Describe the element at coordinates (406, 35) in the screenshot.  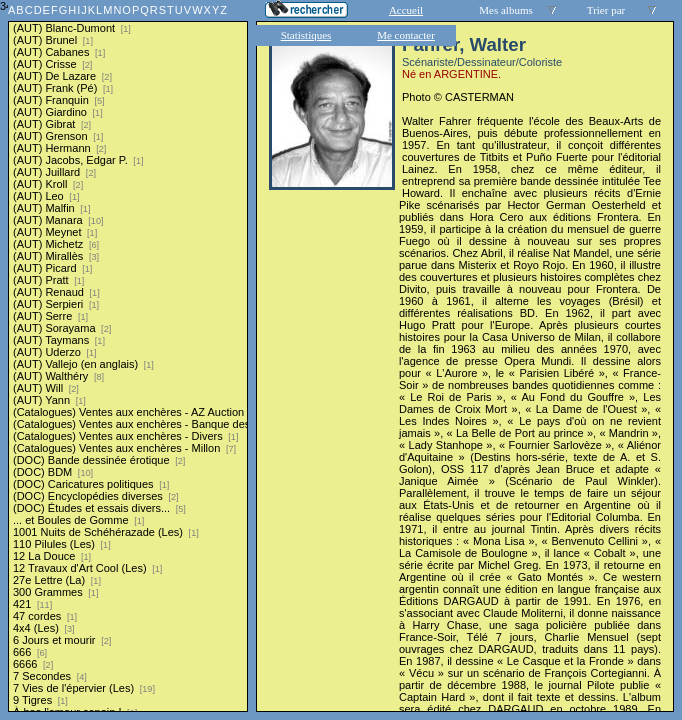
I see `Me contacter` at that location.